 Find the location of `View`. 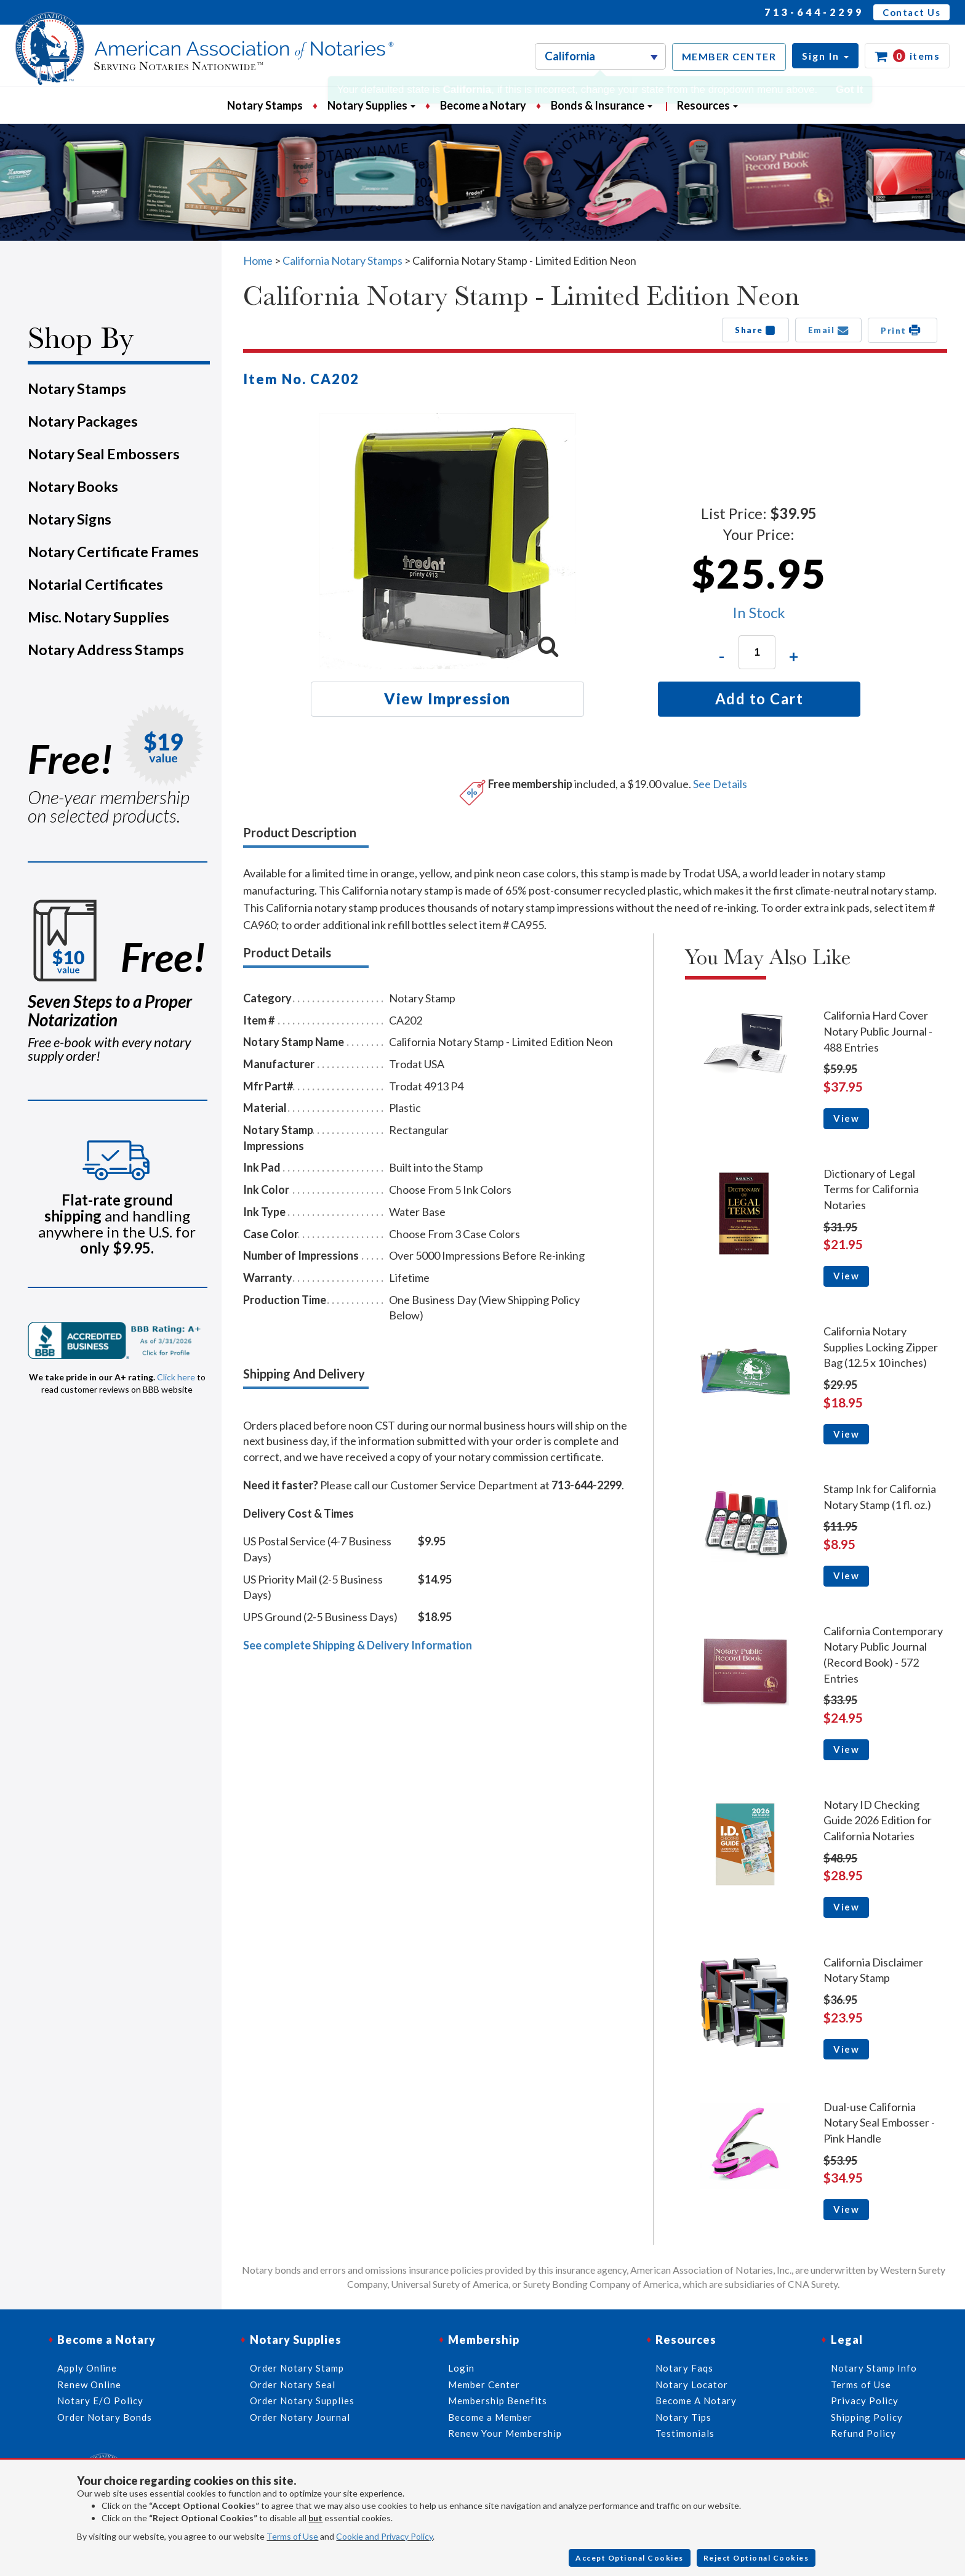

View is located at coordinates (846, 1118).